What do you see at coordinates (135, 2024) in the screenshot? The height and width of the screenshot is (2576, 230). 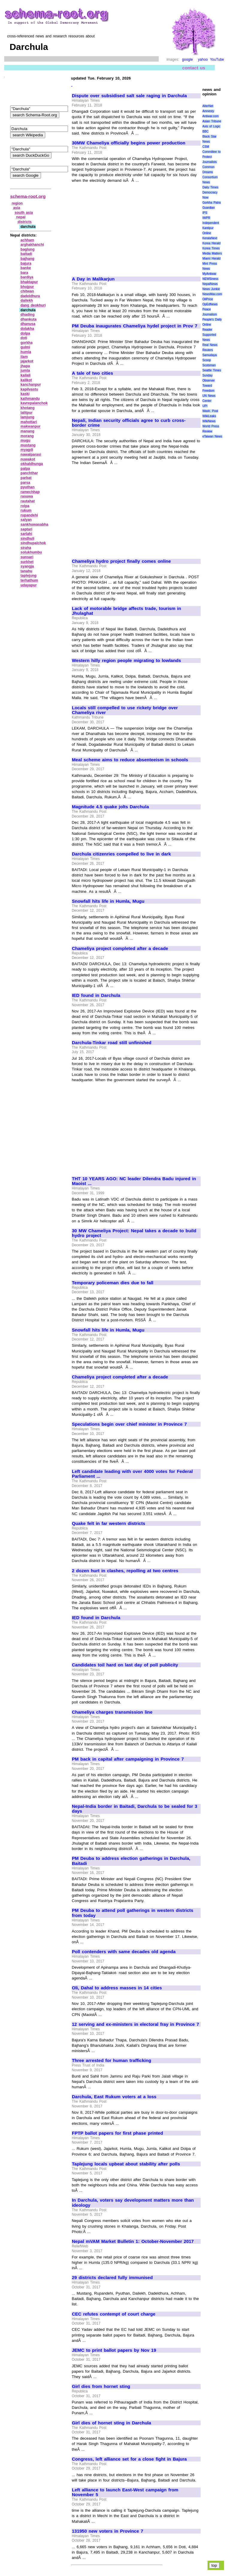 I see `12 serving and ex-ministers in electoral fray in Province 7` at bounding box center [135, 2024].